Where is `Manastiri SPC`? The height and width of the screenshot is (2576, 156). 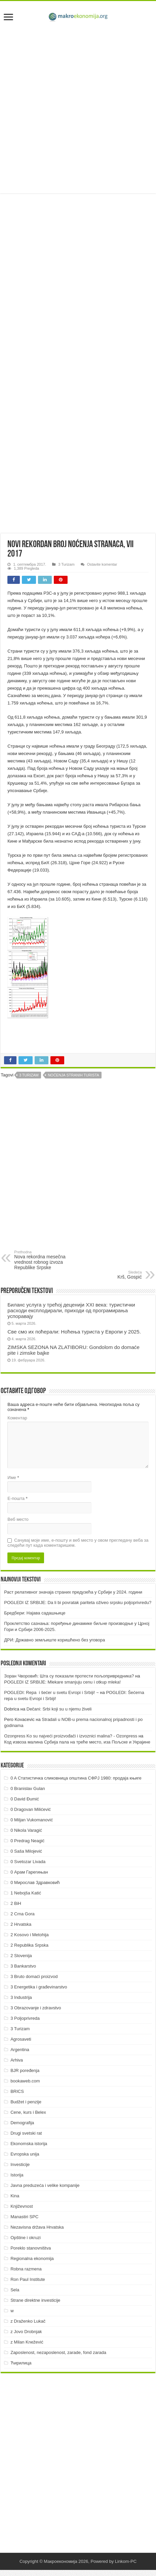
Manastiri SPC is located at coordinates (24, 2216).